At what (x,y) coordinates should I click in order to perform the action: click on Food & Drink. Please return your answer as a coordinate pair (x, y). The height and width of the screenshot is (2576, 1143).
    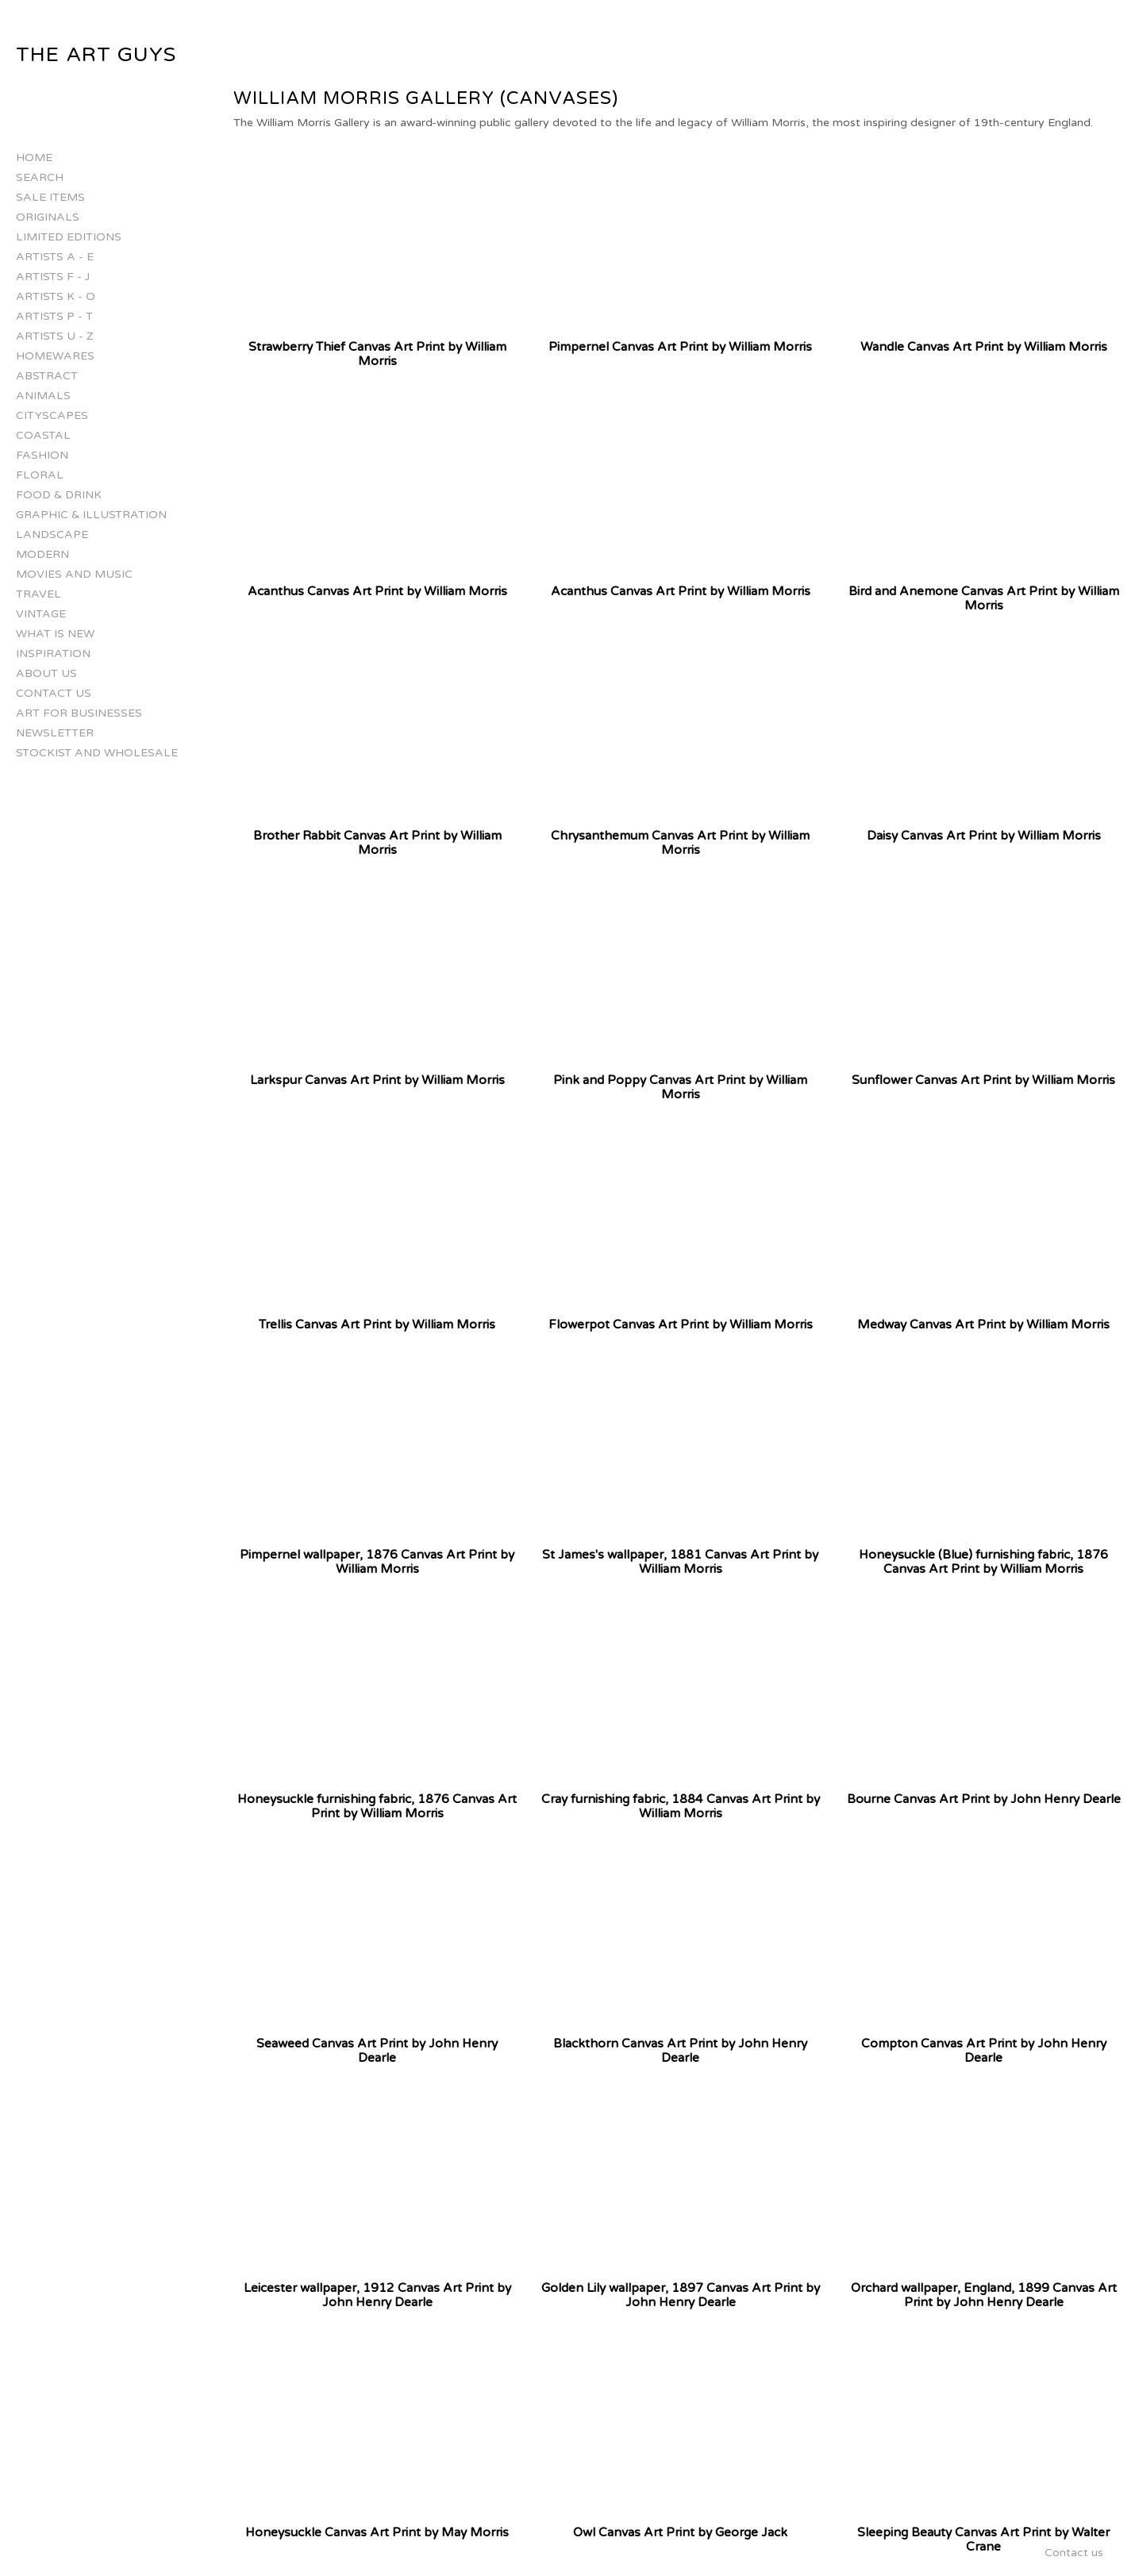
    Looking at the image, I should click on (59, 495).